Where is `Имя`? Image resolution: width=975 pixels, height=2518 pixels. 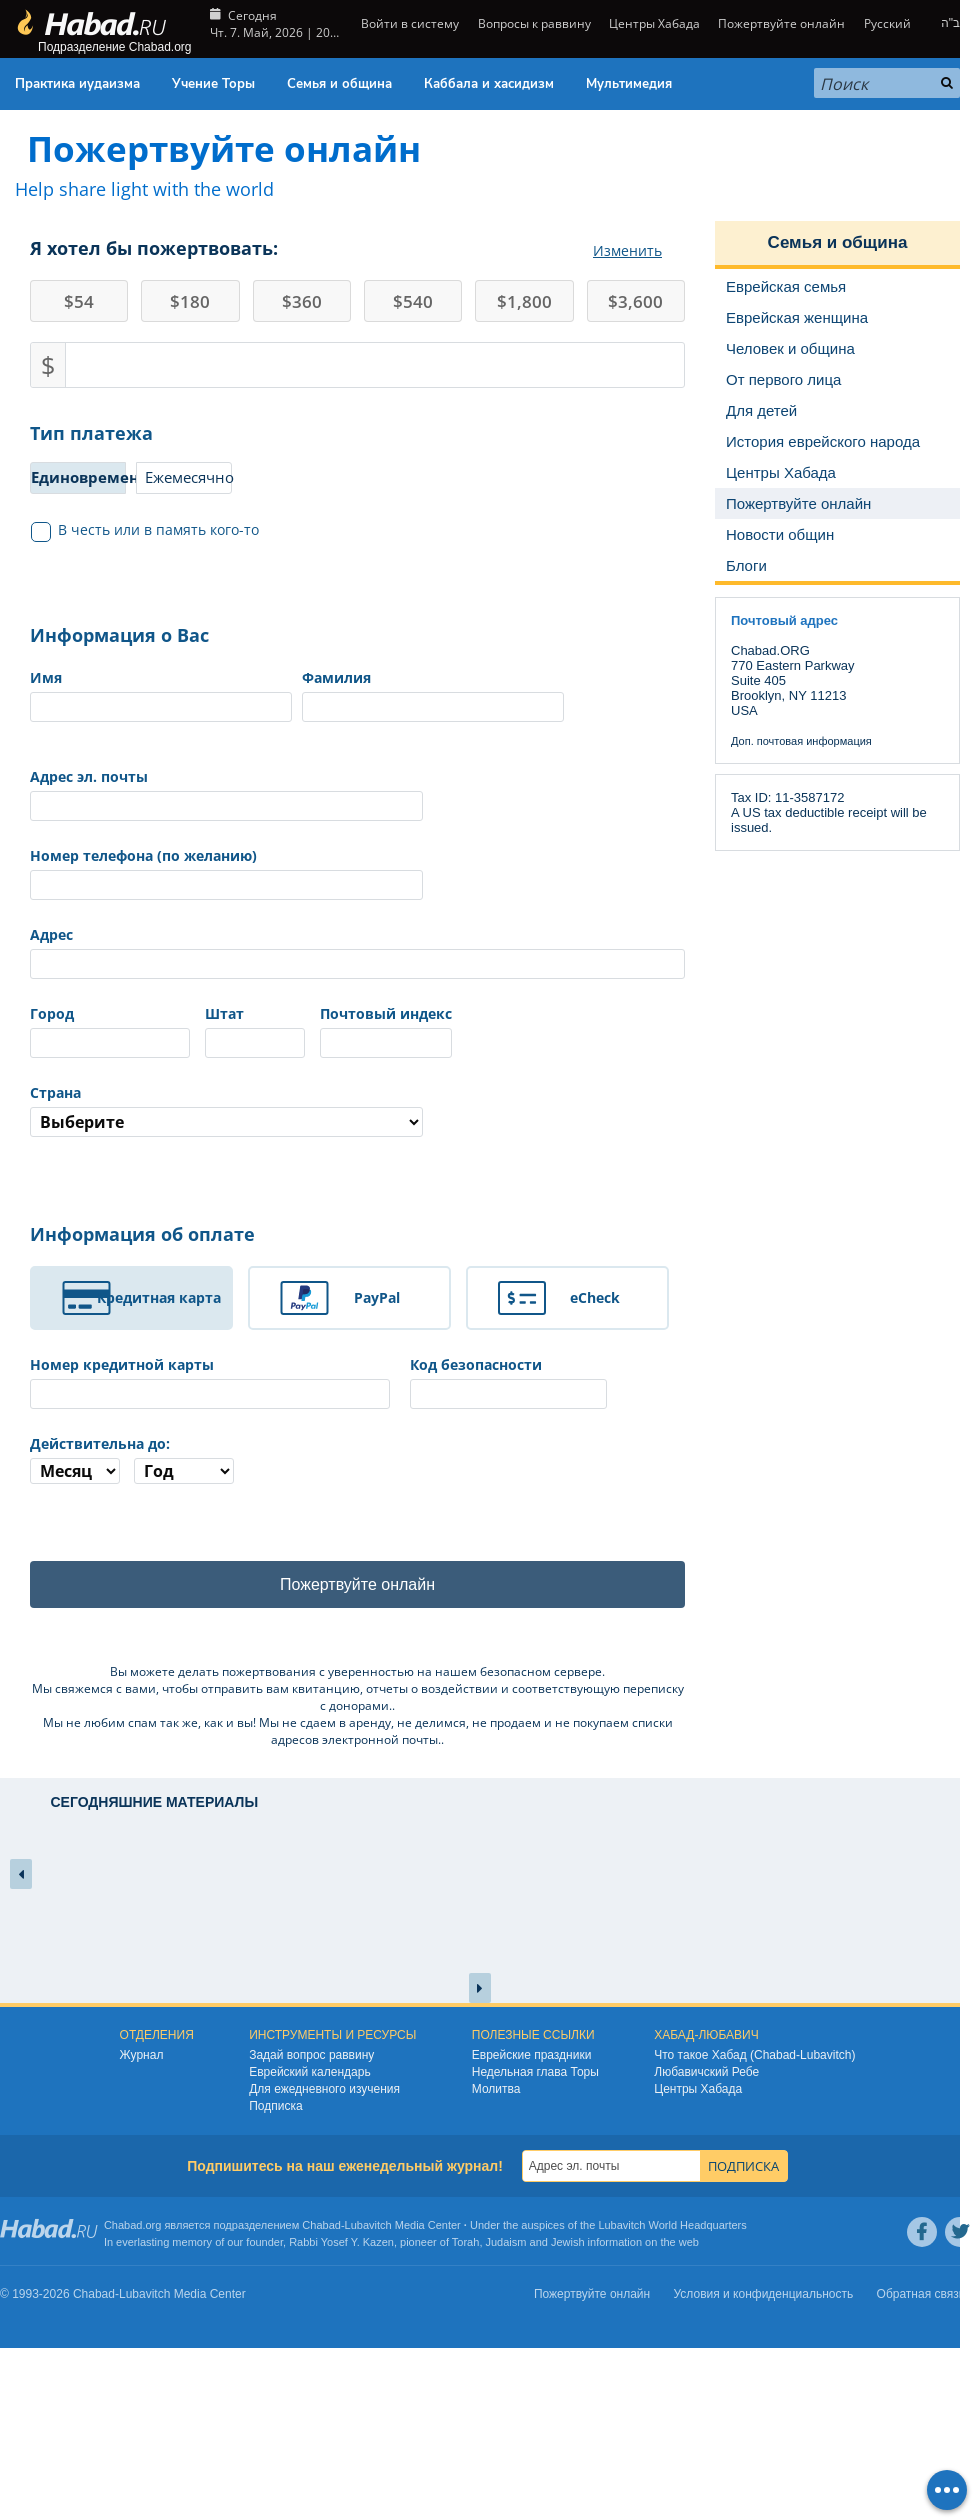
Имя is located at coordinates (46, 677).